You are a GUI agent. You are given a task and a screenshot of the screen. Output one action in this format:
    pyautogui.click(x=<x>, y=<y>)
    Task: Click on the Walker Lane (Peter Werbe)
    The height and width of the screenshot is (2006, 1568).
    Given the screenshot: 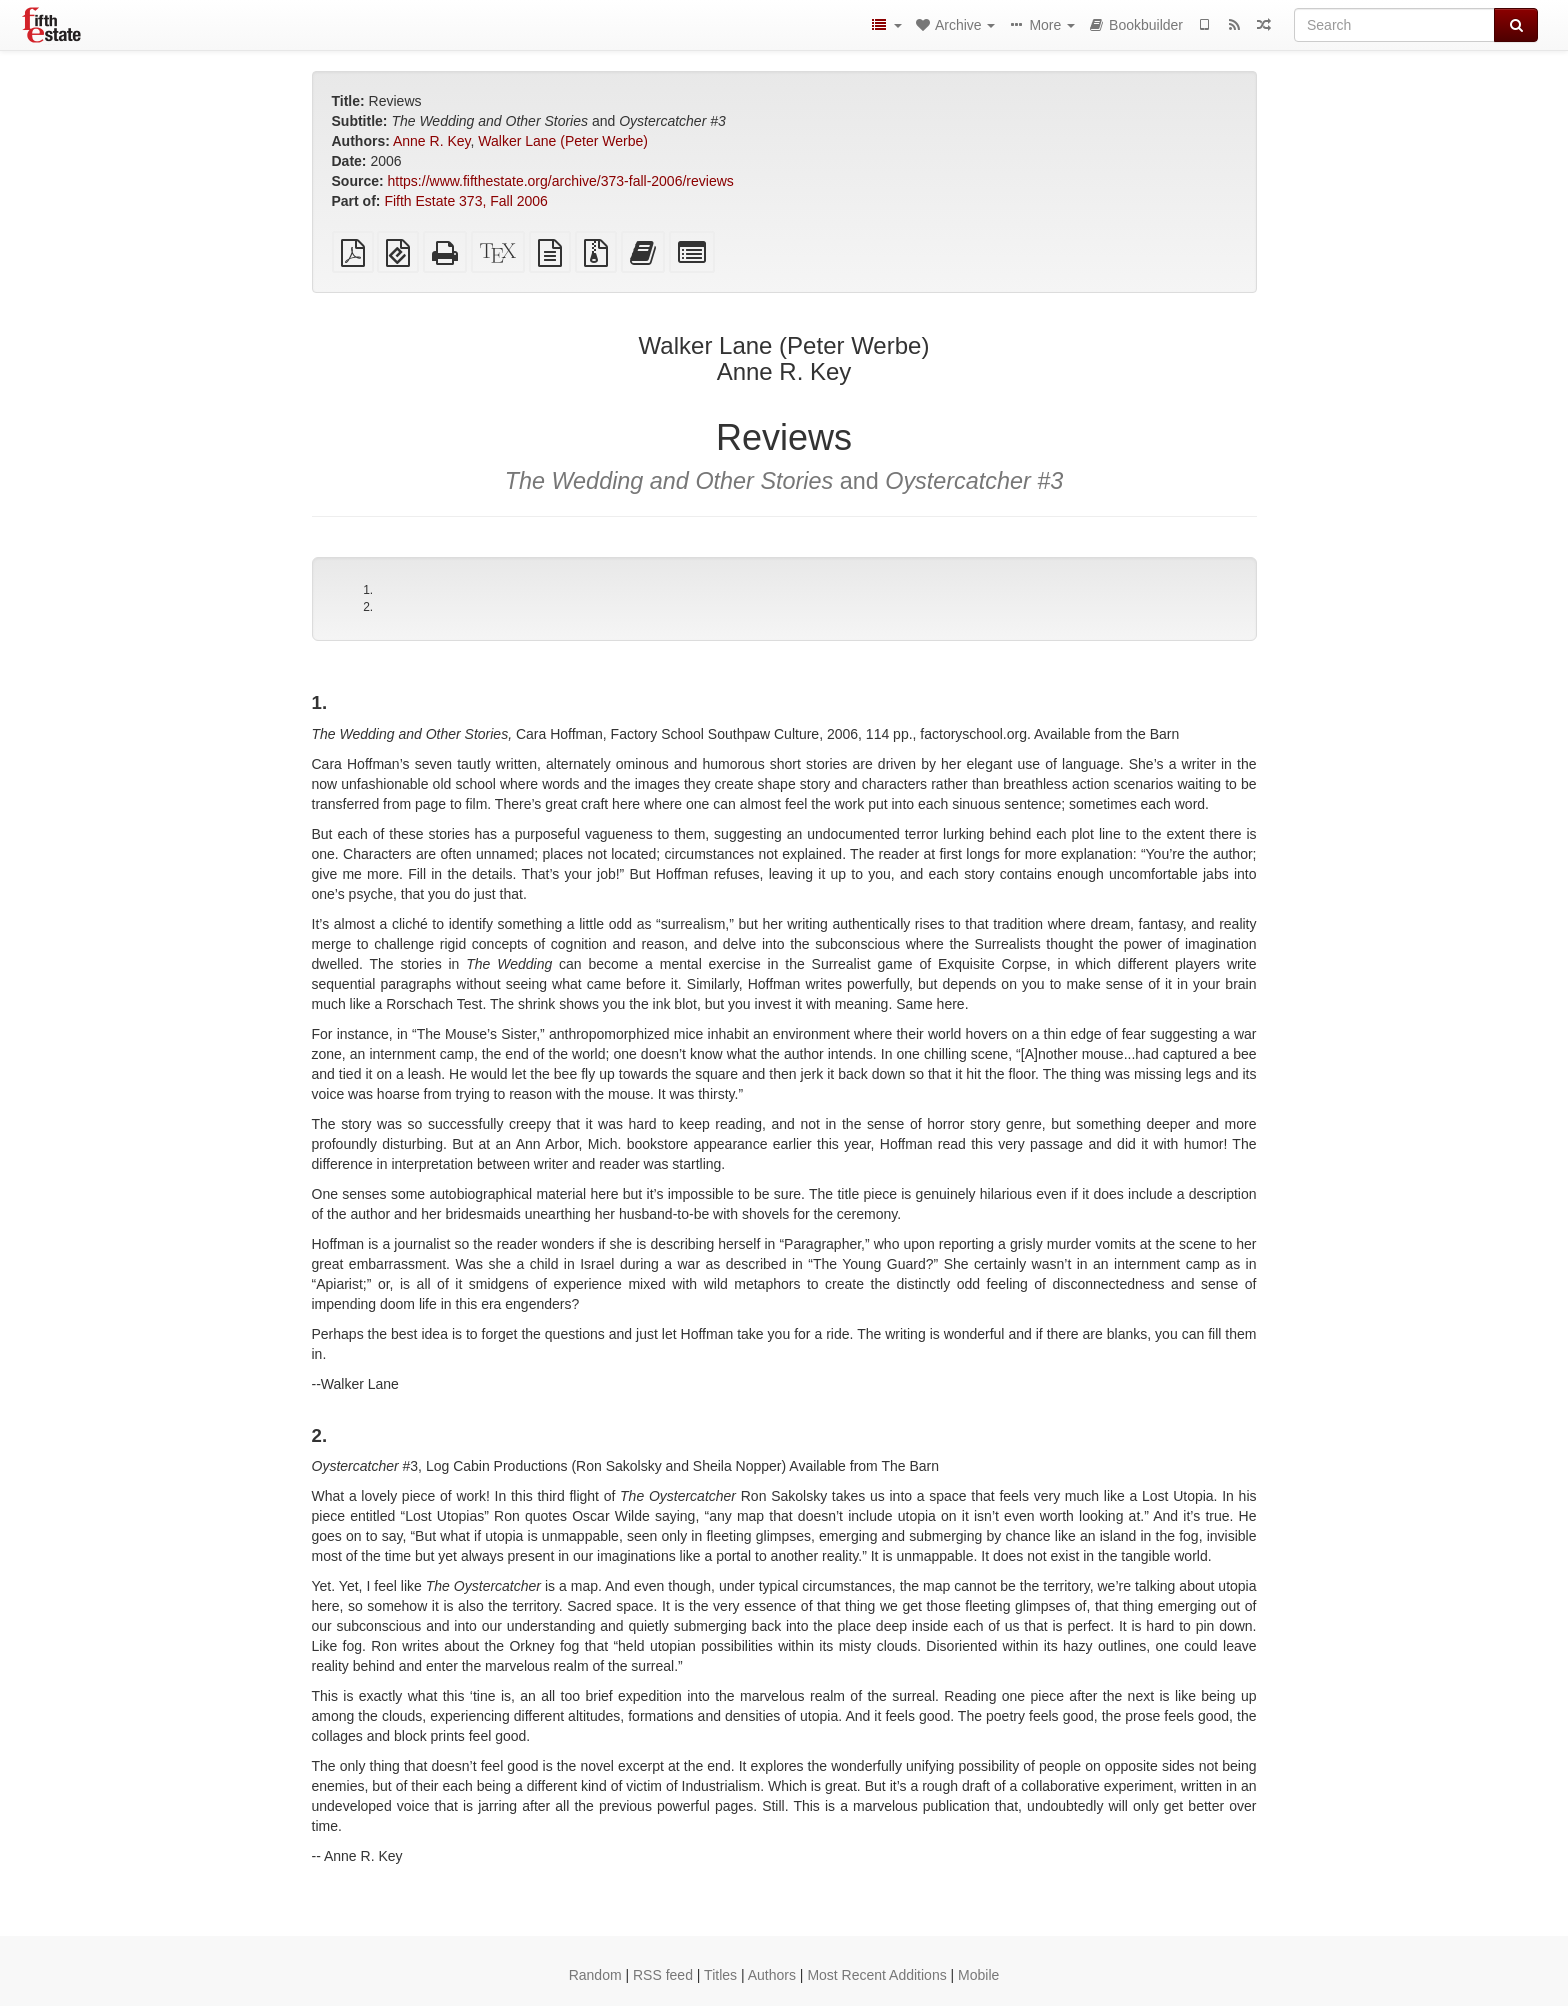 What is the action you would take?
    pyautogui.click(x=563, y=141)
    